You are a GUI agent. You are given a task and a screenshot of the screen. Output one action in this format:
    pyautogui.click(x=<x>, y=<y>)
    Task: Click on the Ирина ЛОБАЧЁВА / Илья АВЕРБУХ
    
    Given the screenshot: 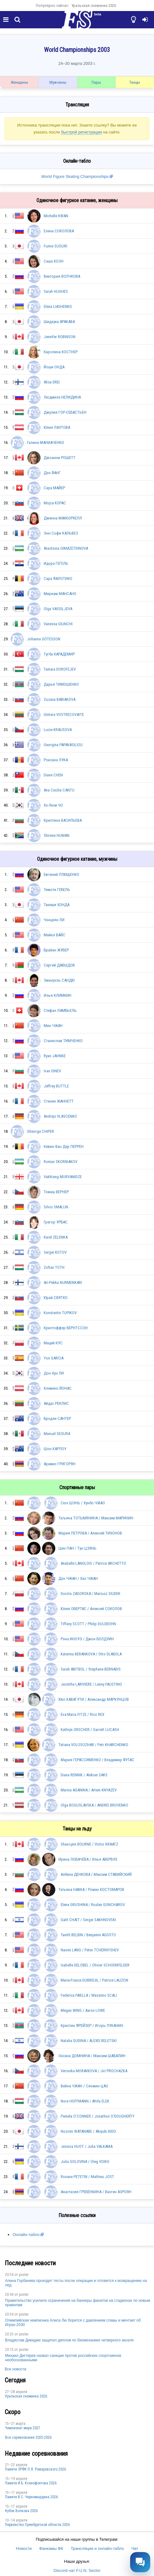 What is the action you would take?
    pyautogui.click(x=87, y=1859)
    